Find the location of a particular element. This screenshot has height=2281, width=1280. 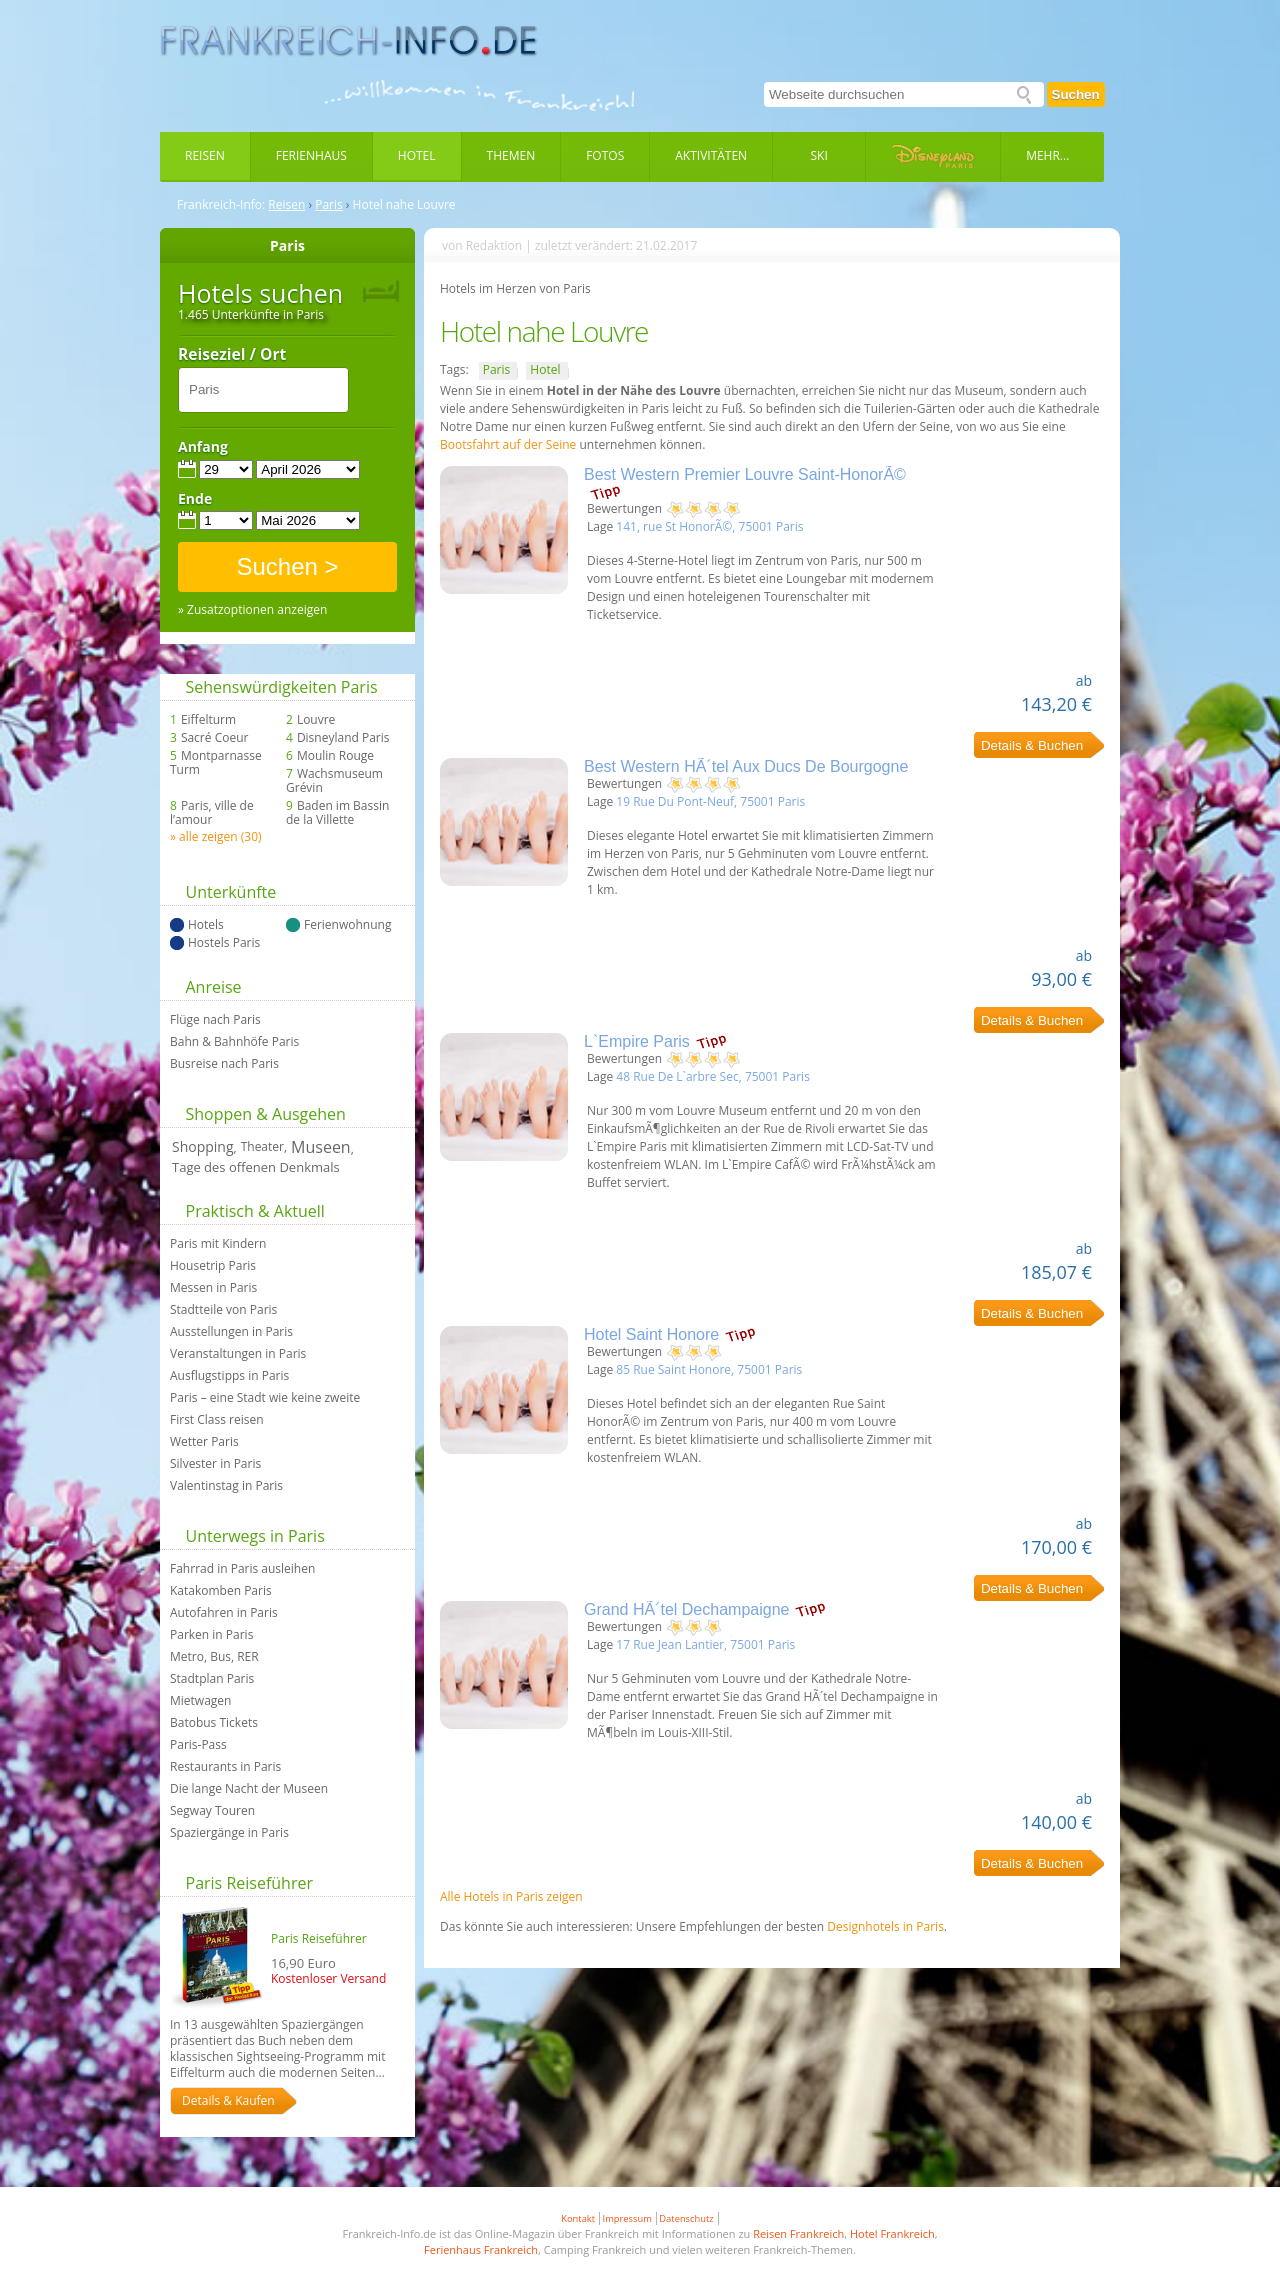

Stadtteile von Paris is located at coordinates (223, 1310).